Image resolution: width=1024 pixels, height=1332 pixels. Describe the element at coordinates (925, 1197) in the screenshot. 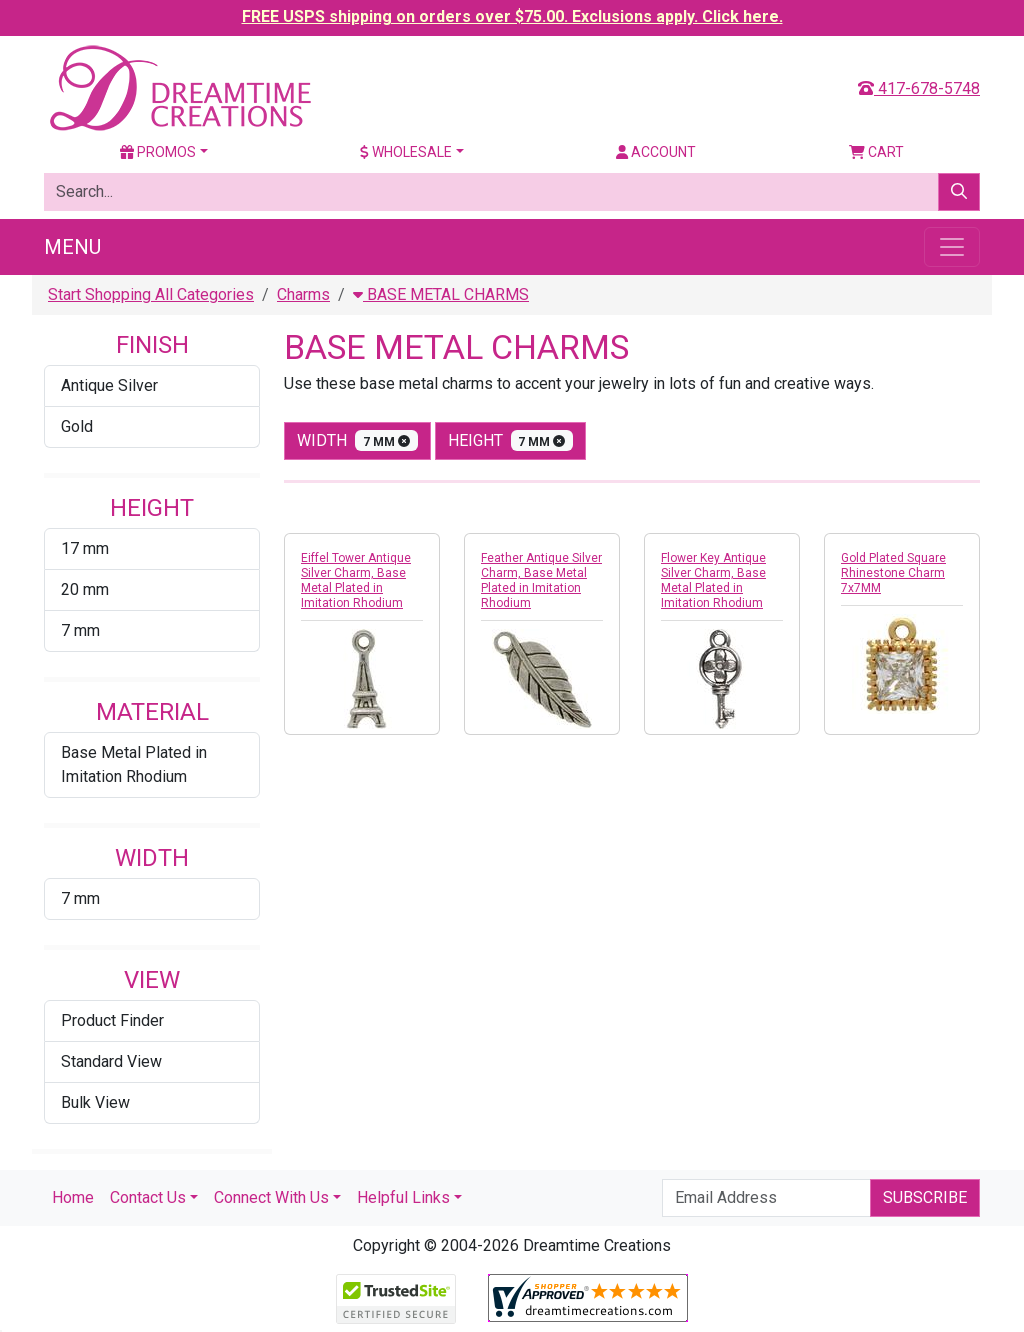

I see `Subscribe` at that location.